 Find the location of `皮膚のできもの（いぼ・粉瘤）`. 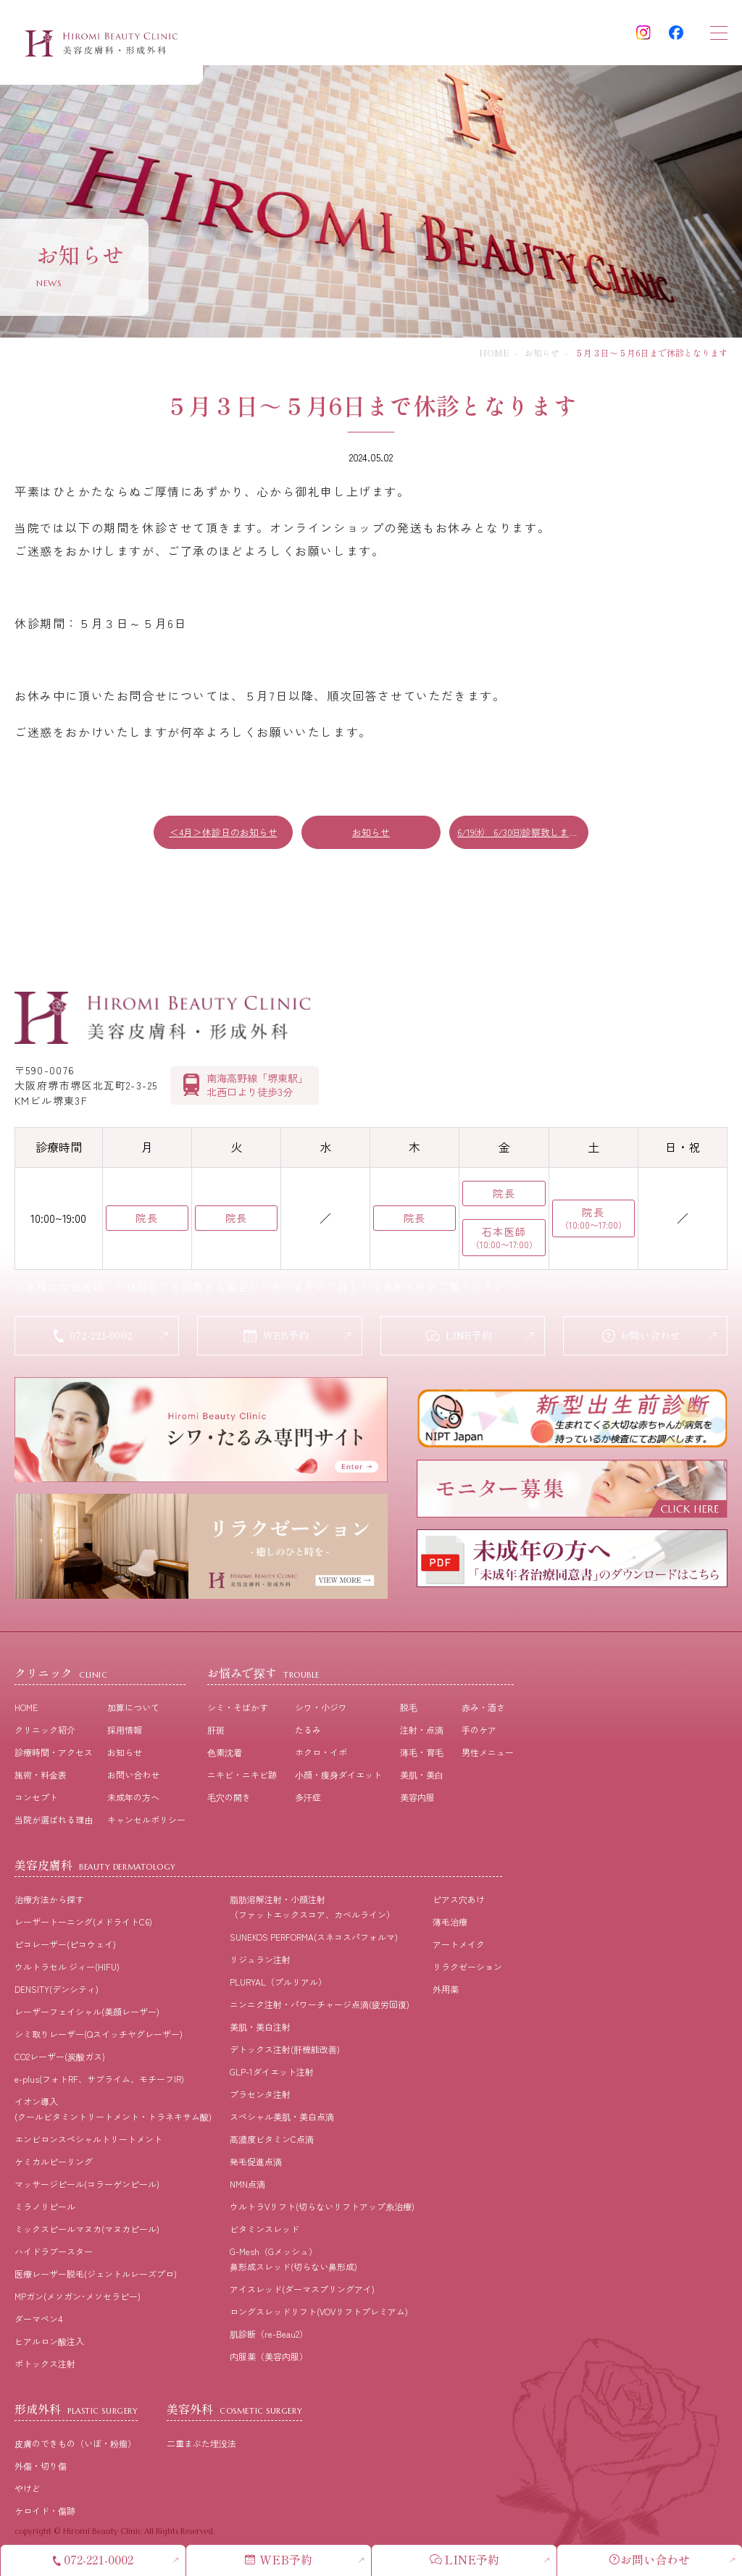

皮膚のできもの（いぼ・粉瘤） is located at coordinates (75, 2446).